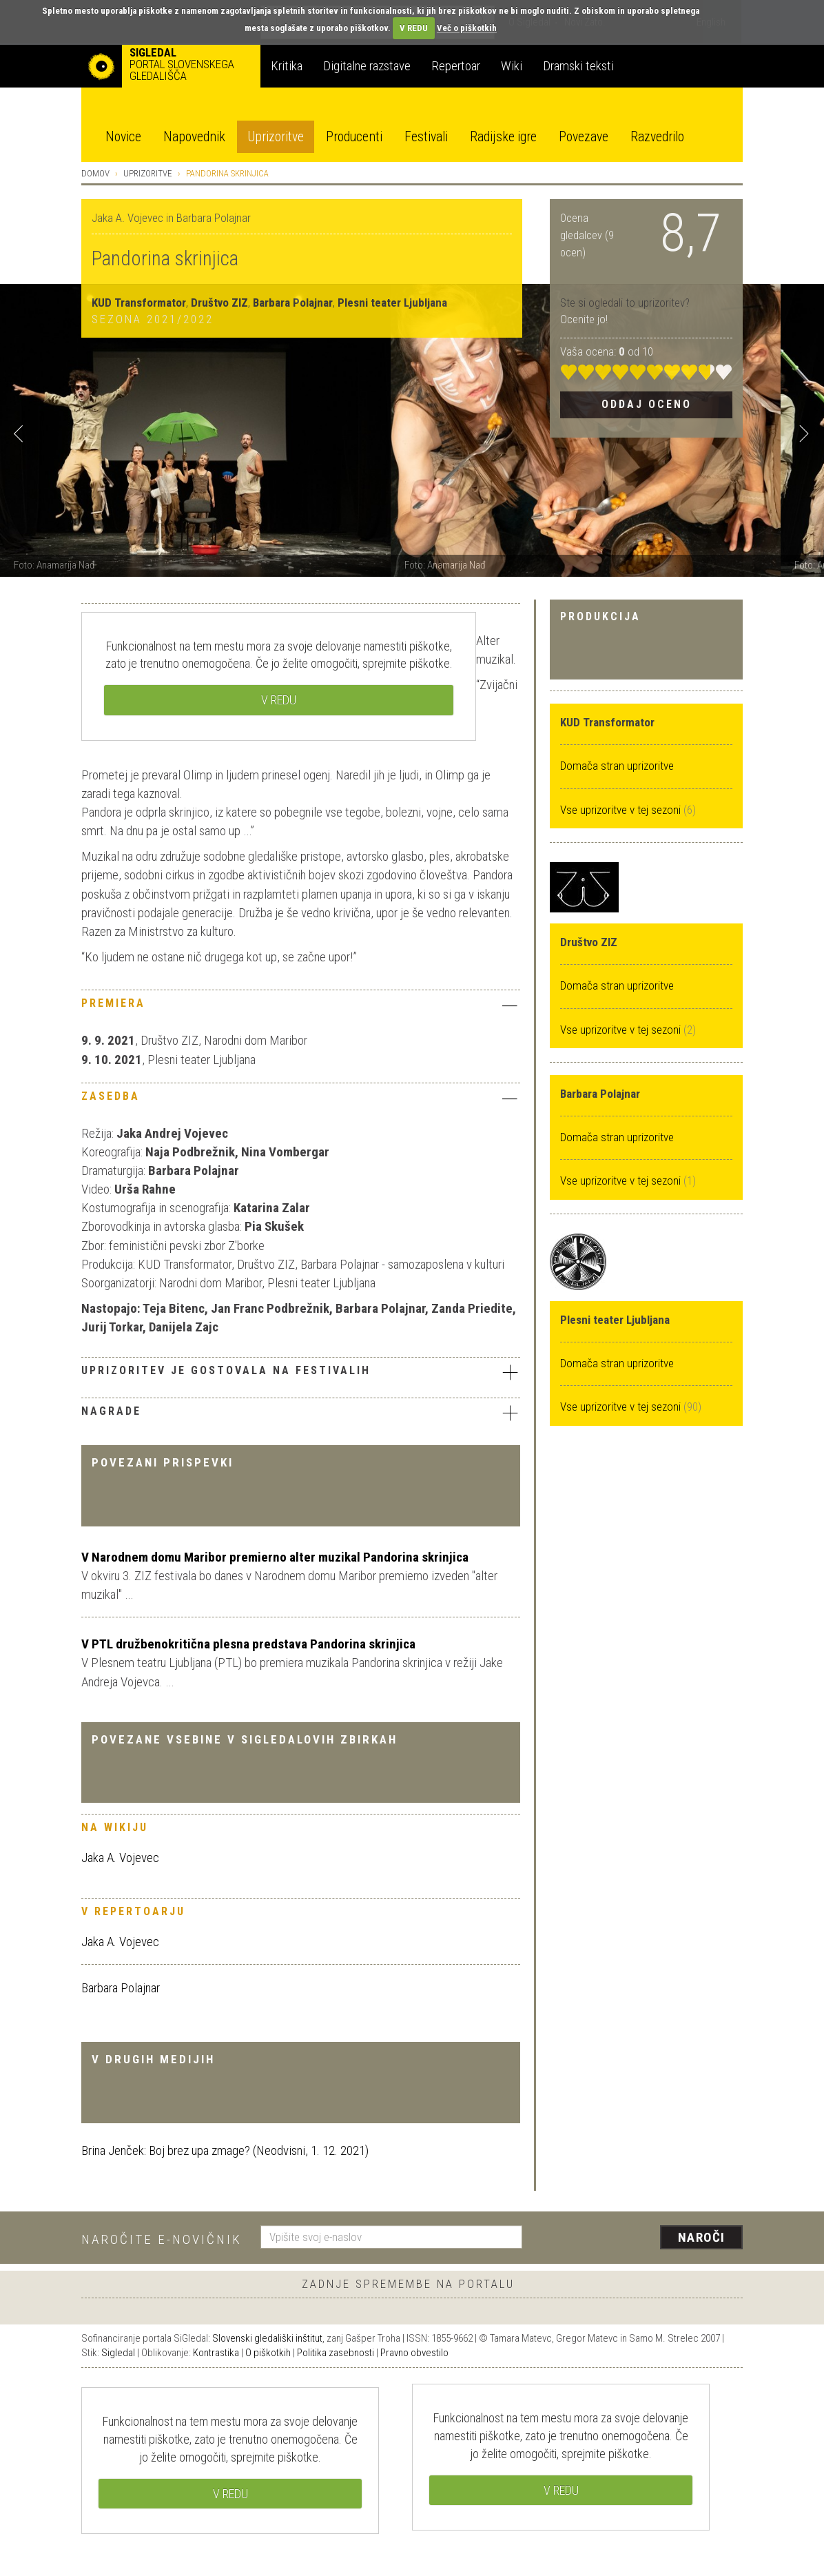 Image resolution: width=824 pixels, height=2576 pixels. Describe the element at coordinates (414, 28) in the screenshot. I see `V REDU` at that location.